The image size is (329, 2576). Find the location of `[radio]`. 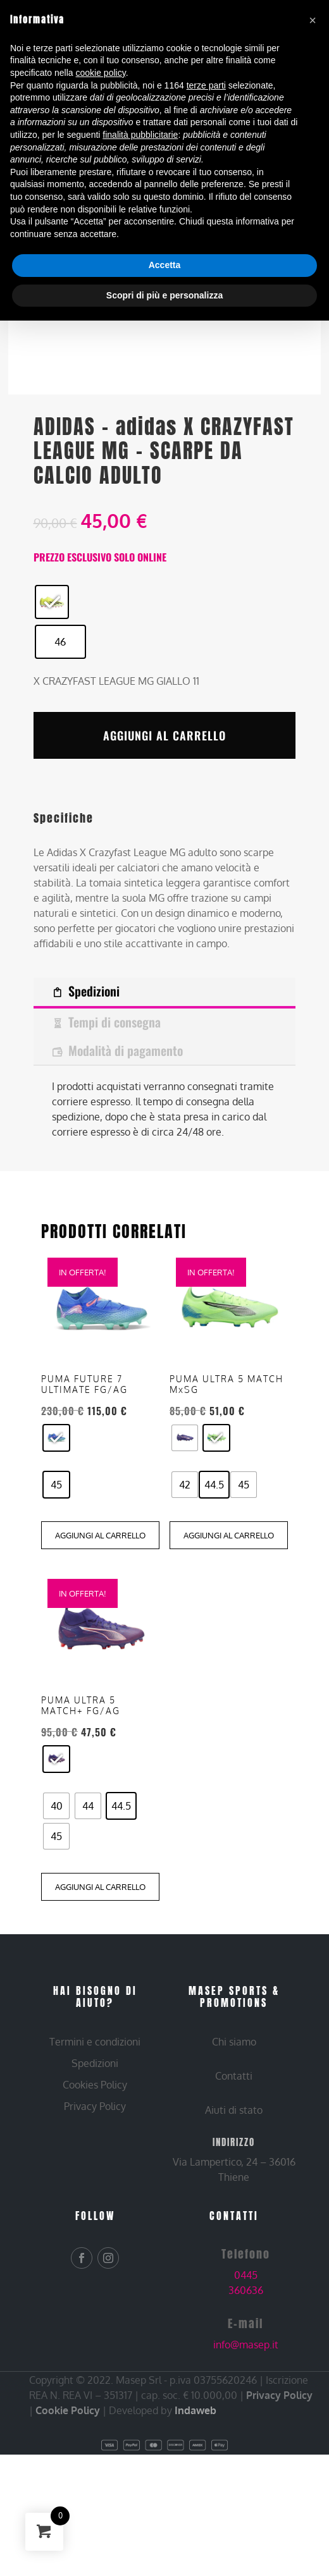

[radio] is located at coordinates (52, 602).